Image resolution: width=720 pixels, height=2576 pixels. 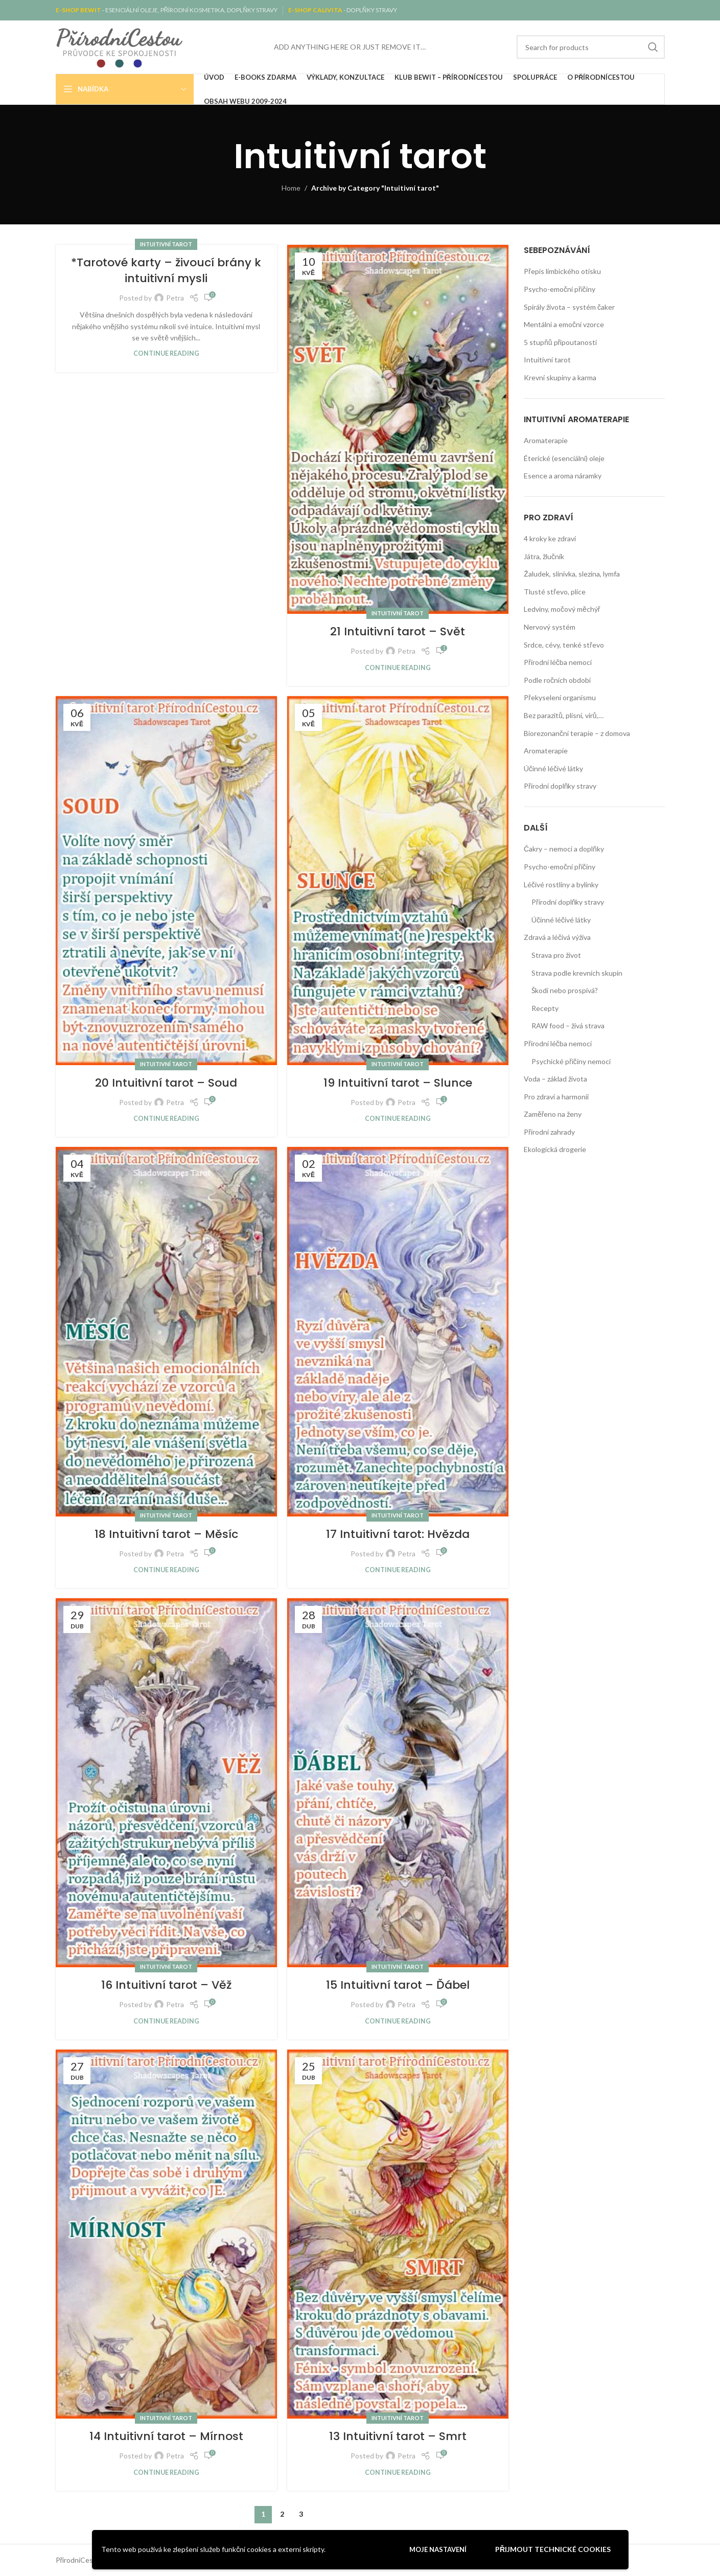 I want to click on Přijmout technické cookies, so click(x=553, y=2549).